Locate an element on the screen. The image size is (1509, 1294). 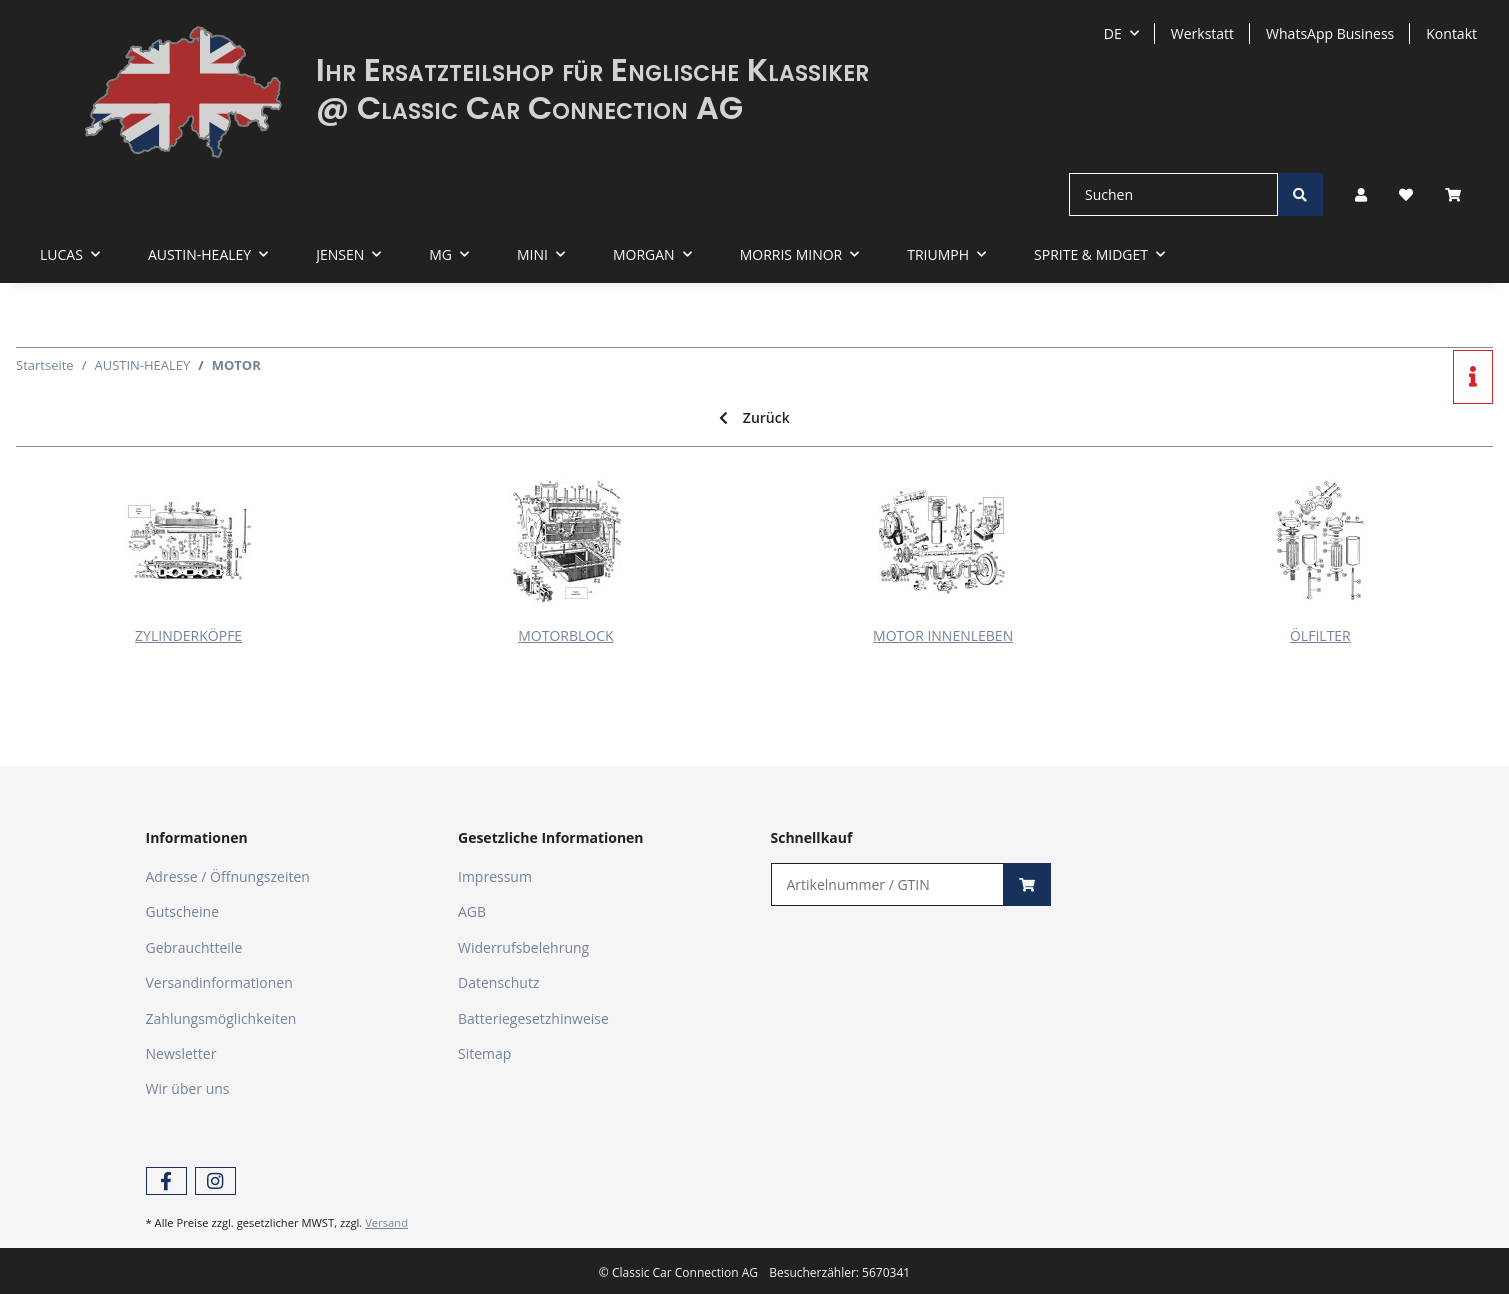
[Warenkorb] is located at coordinates (1461, 194).